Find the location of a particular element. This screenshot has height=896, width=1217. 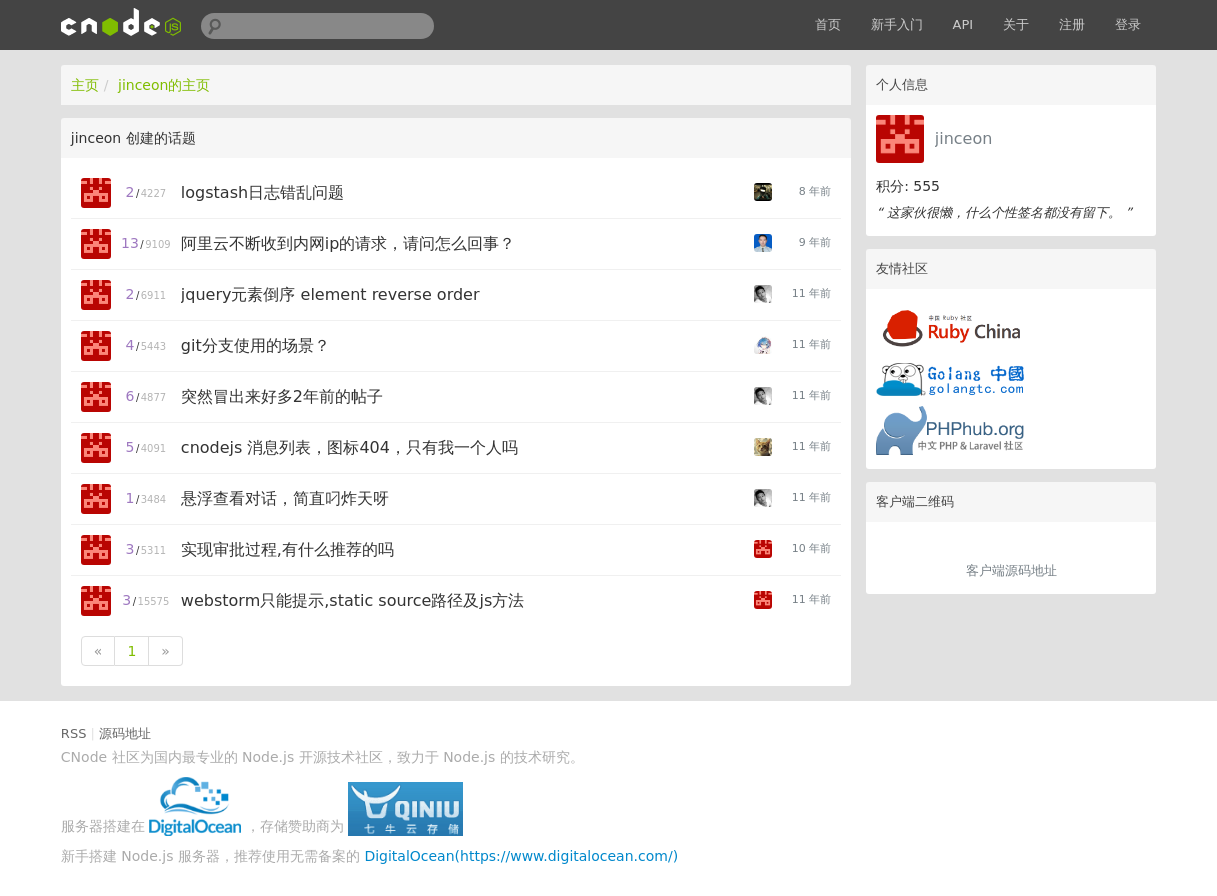

cnodejs 消息列表，图标404，只有我一个人吗 is located at coordinates (349, 447).